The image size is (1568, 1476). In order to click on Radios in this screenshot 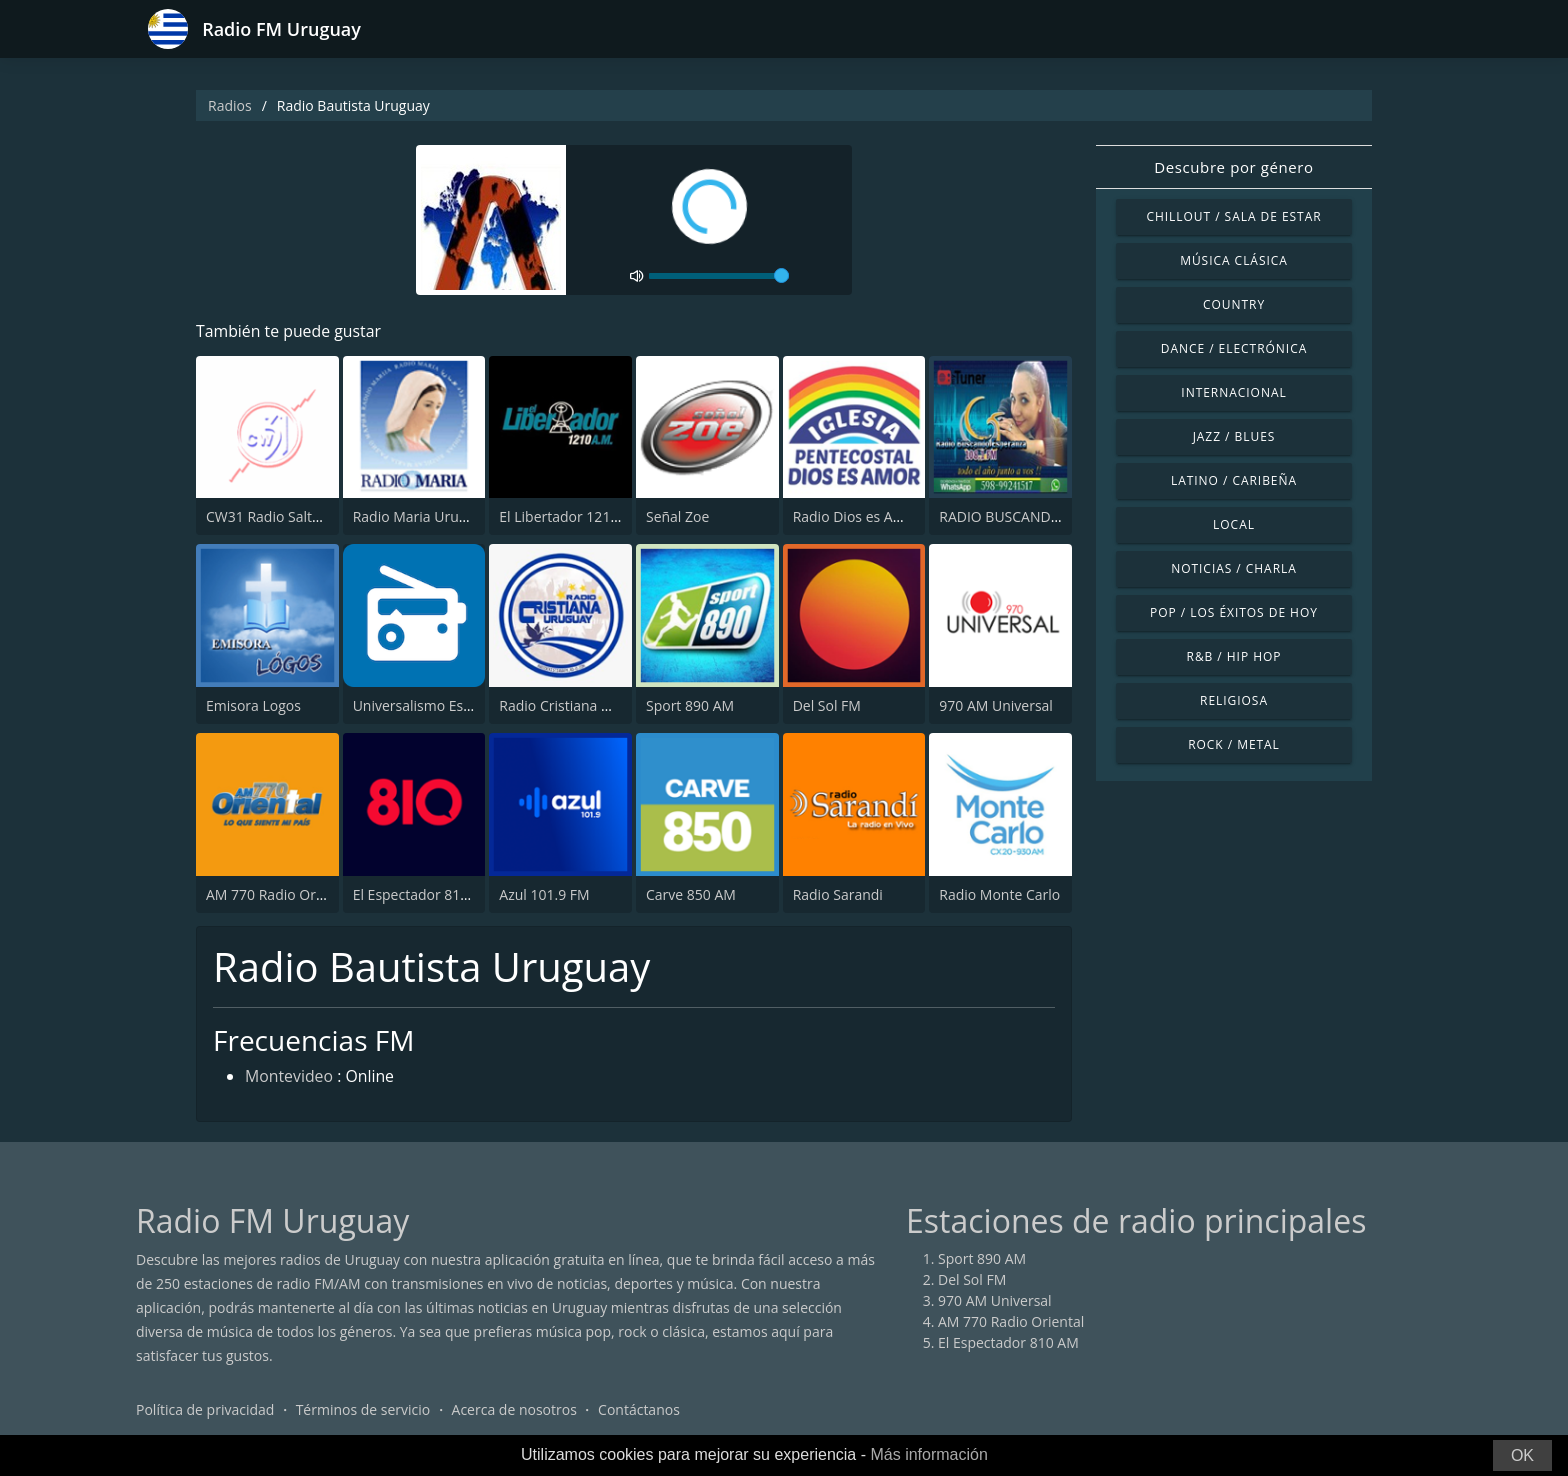, I will do `click(230, 105)`.